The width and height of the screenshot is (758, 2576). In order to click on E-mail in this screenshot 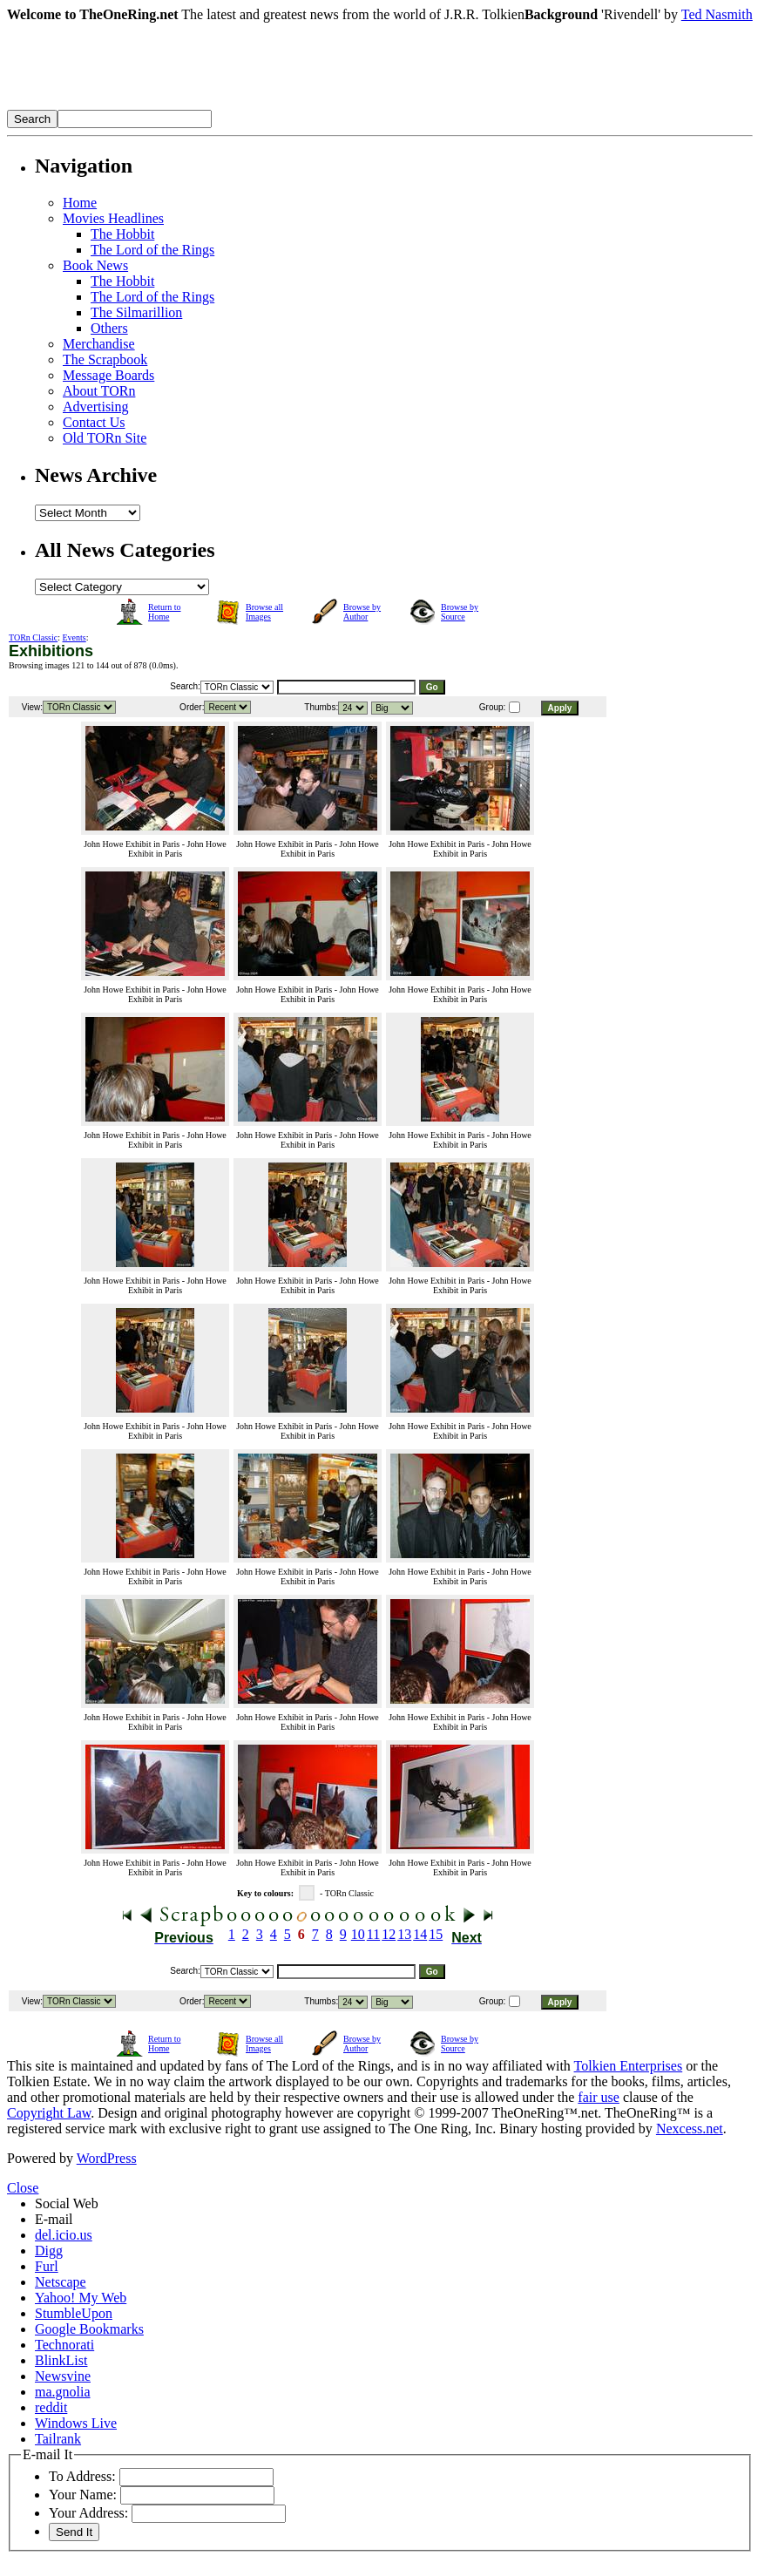, I will do `click(54, 2219)`.